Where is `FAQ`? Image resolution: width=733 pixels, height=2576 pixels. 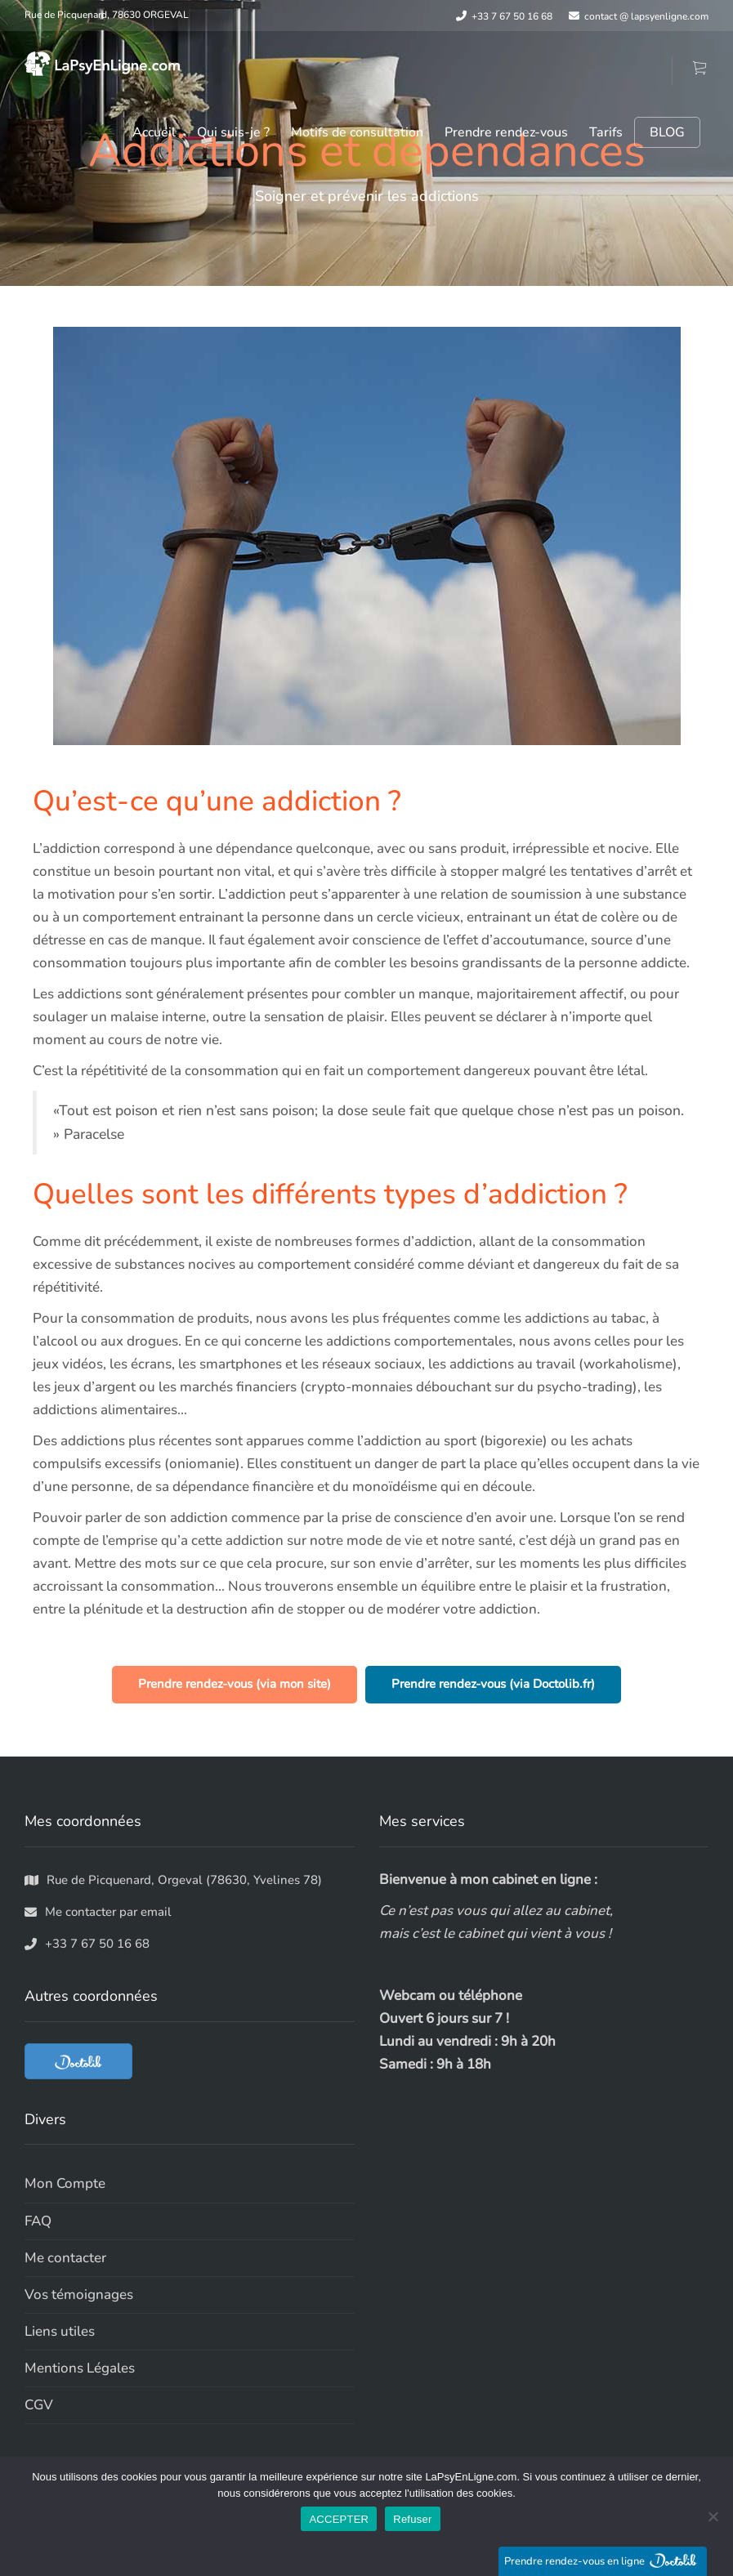 FAQ is located at coordinates (38, 2221).